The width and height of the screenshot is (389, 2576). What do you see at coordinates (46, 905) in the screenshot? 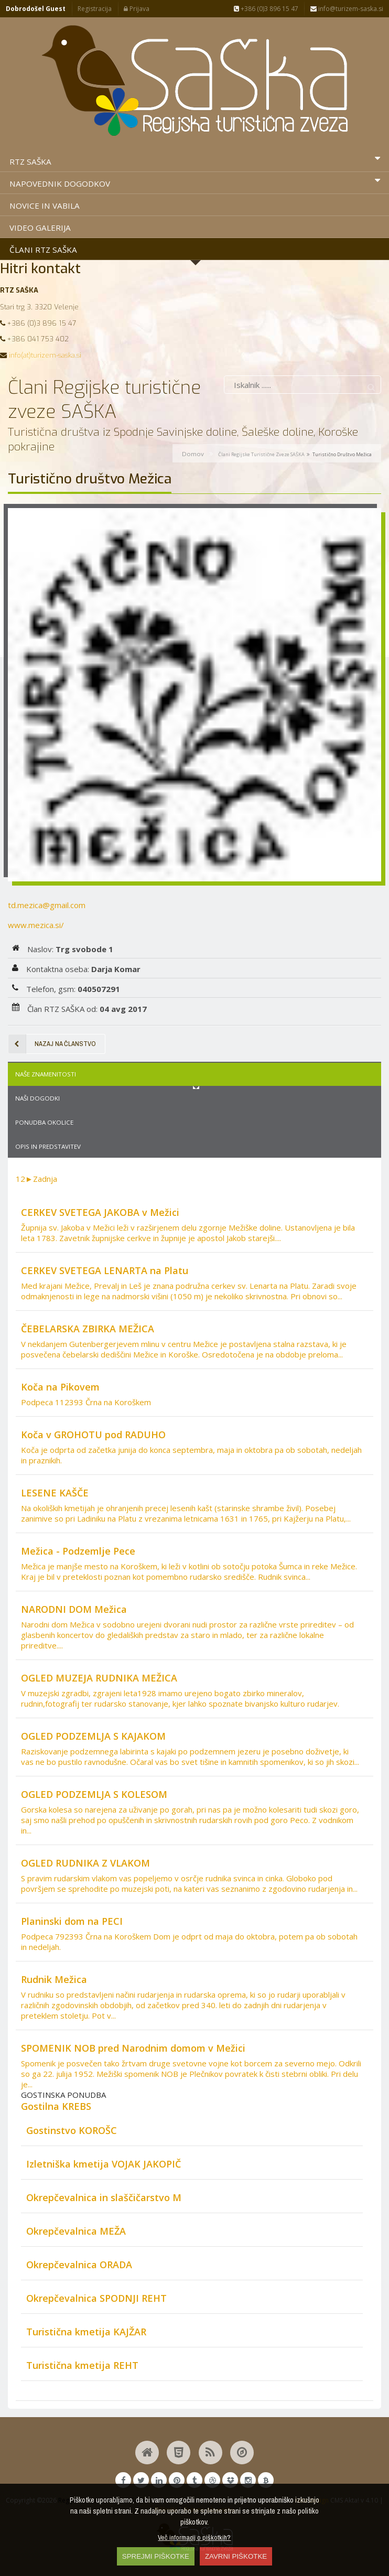
I see `td.mezica@gmail.com` at bounding box center [46, 905].